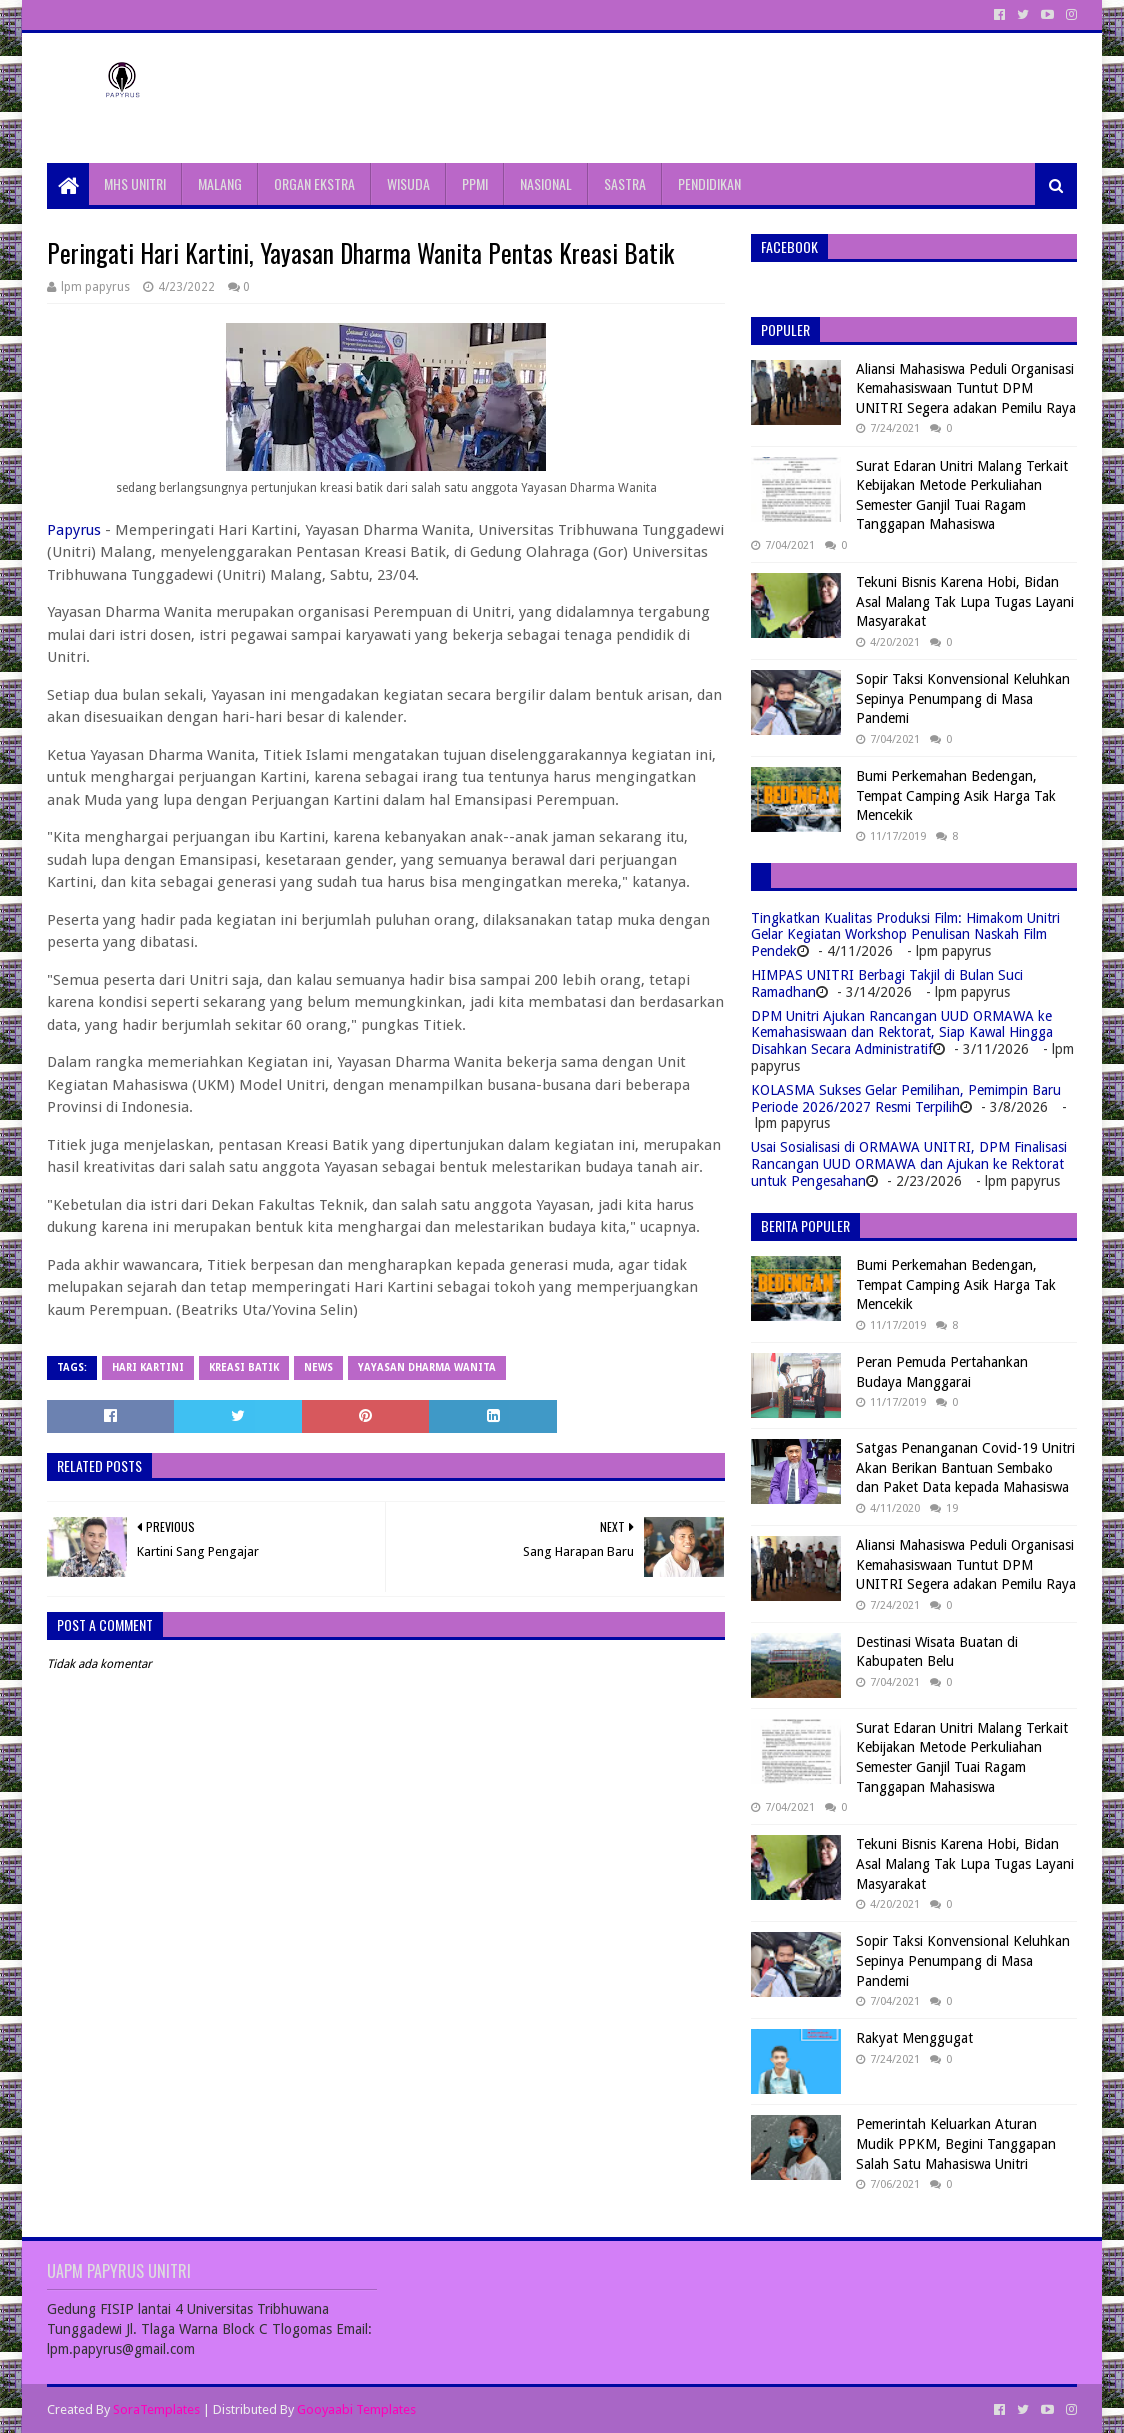  What do you see at coordinates (135, 183) in the screenshot?
I see `MHS UNITRI` at bounding box center [135, 183].